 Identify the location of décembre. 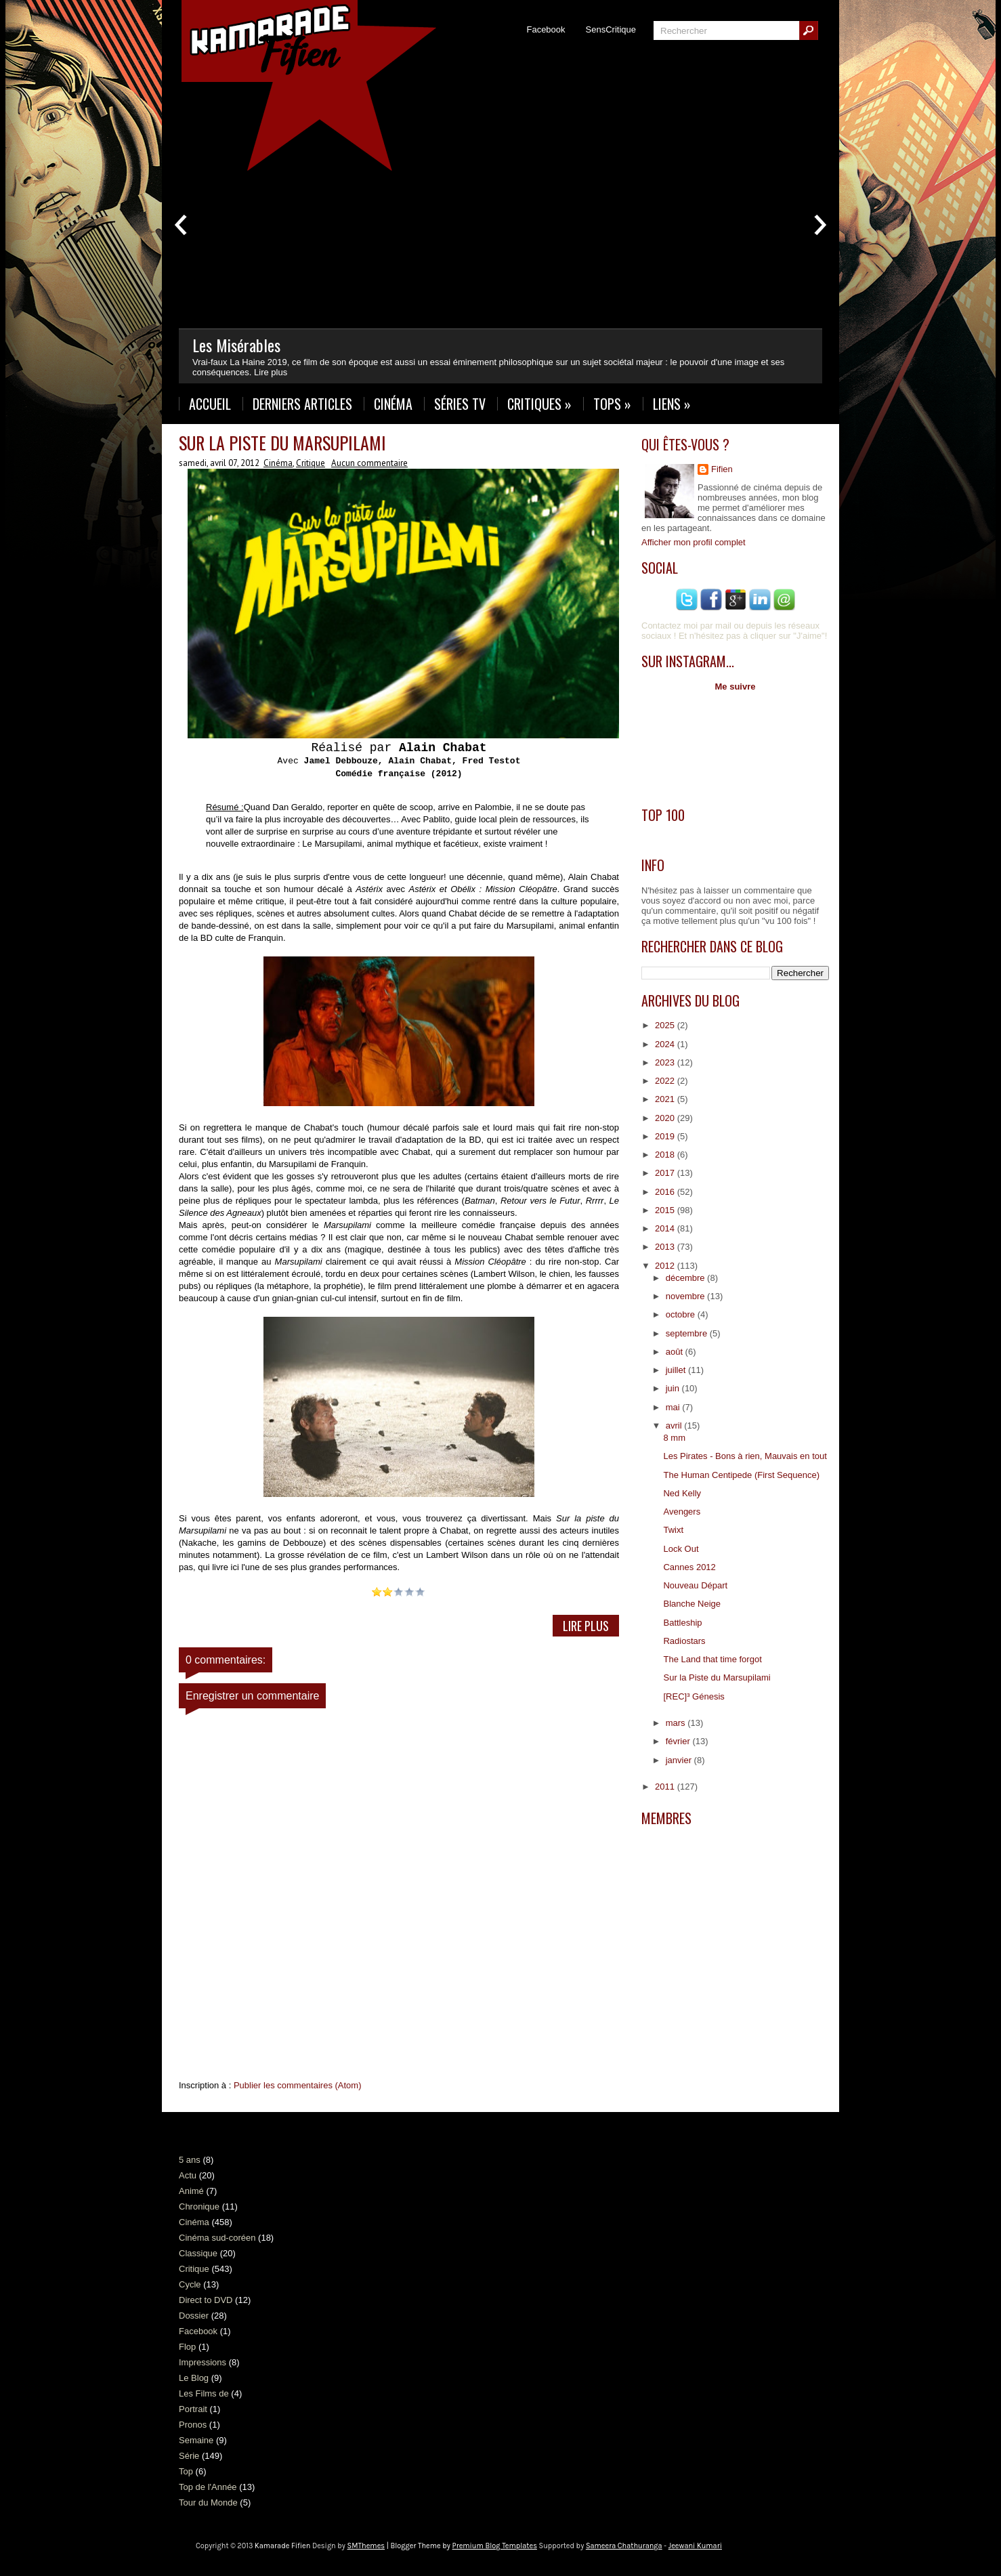
(686, 1278).